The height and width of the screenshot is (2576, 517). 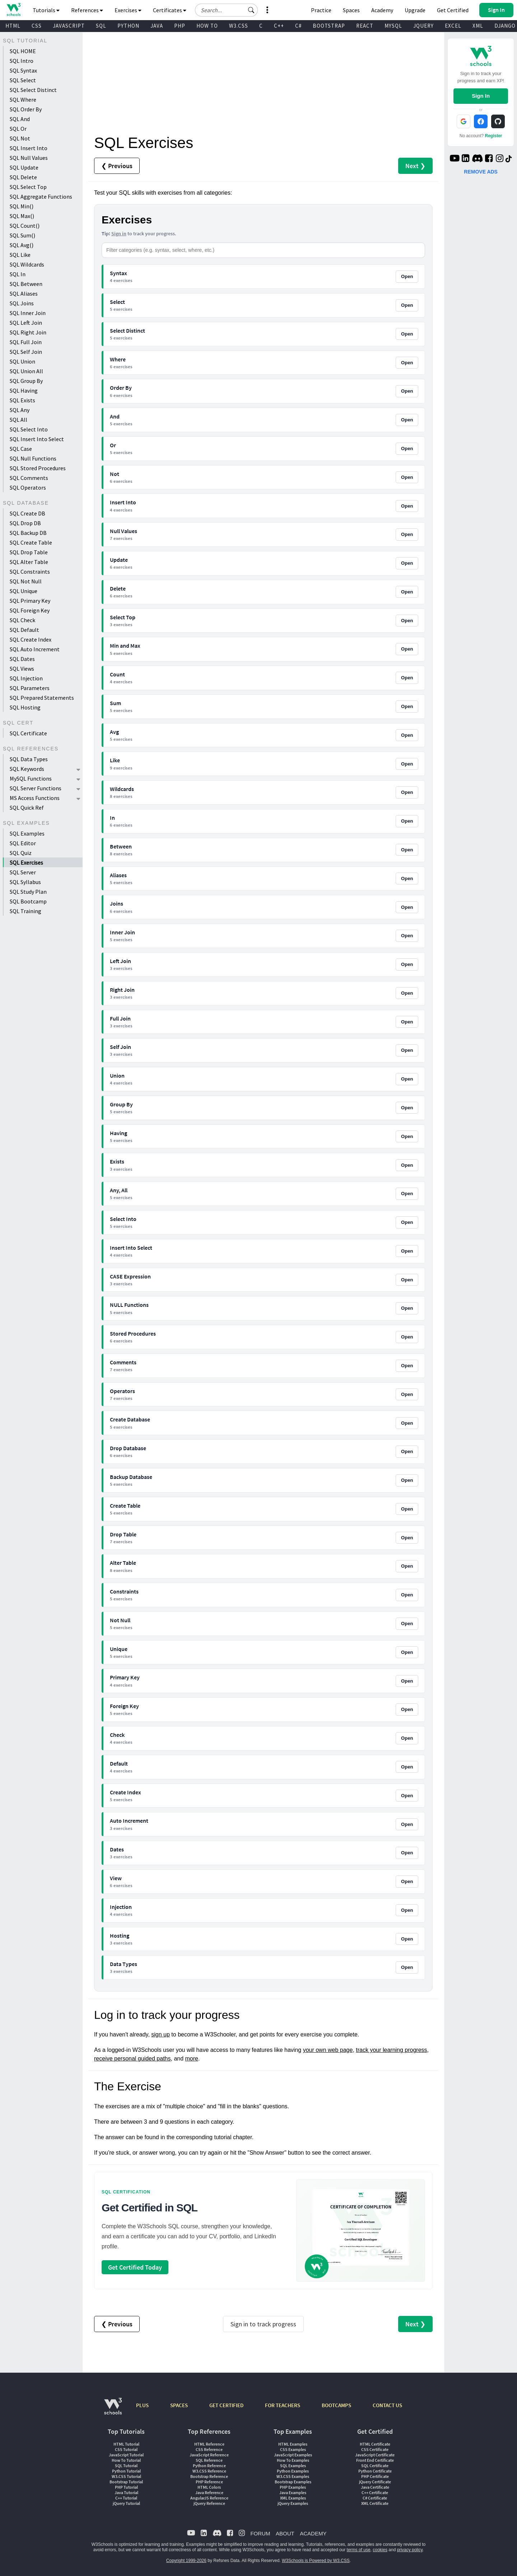 I want to click on Open [Open Select exercises], so click(x=407, y=305).